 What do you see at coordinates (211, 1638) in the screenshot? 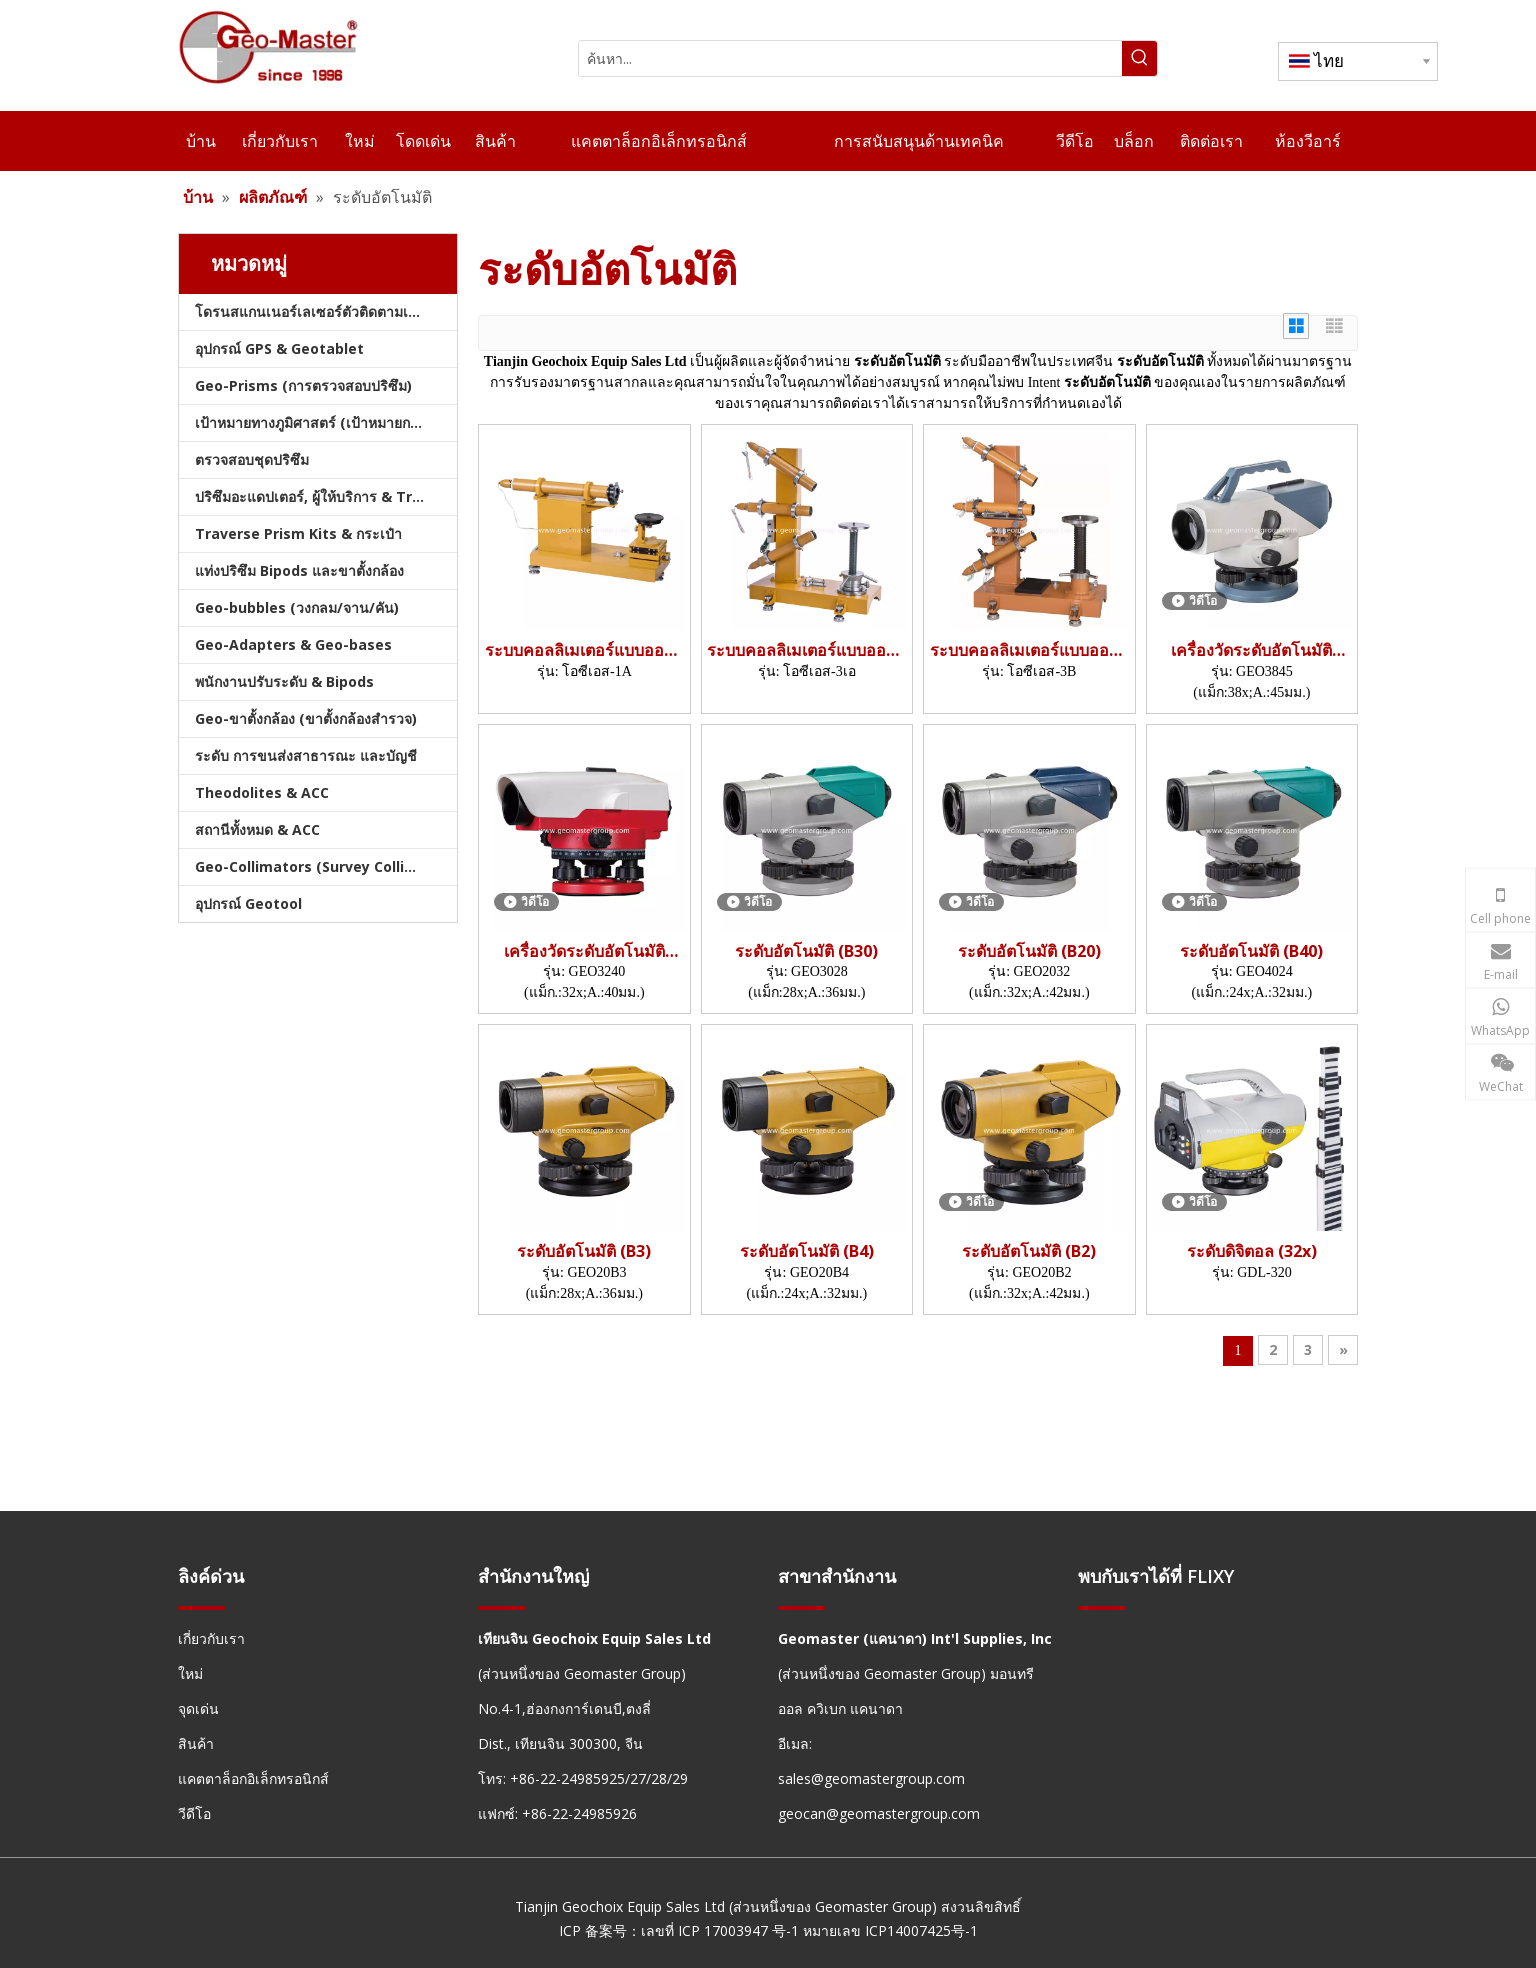
I see `เกี่ยวกับเรา` at bounding box center [211, 1638].